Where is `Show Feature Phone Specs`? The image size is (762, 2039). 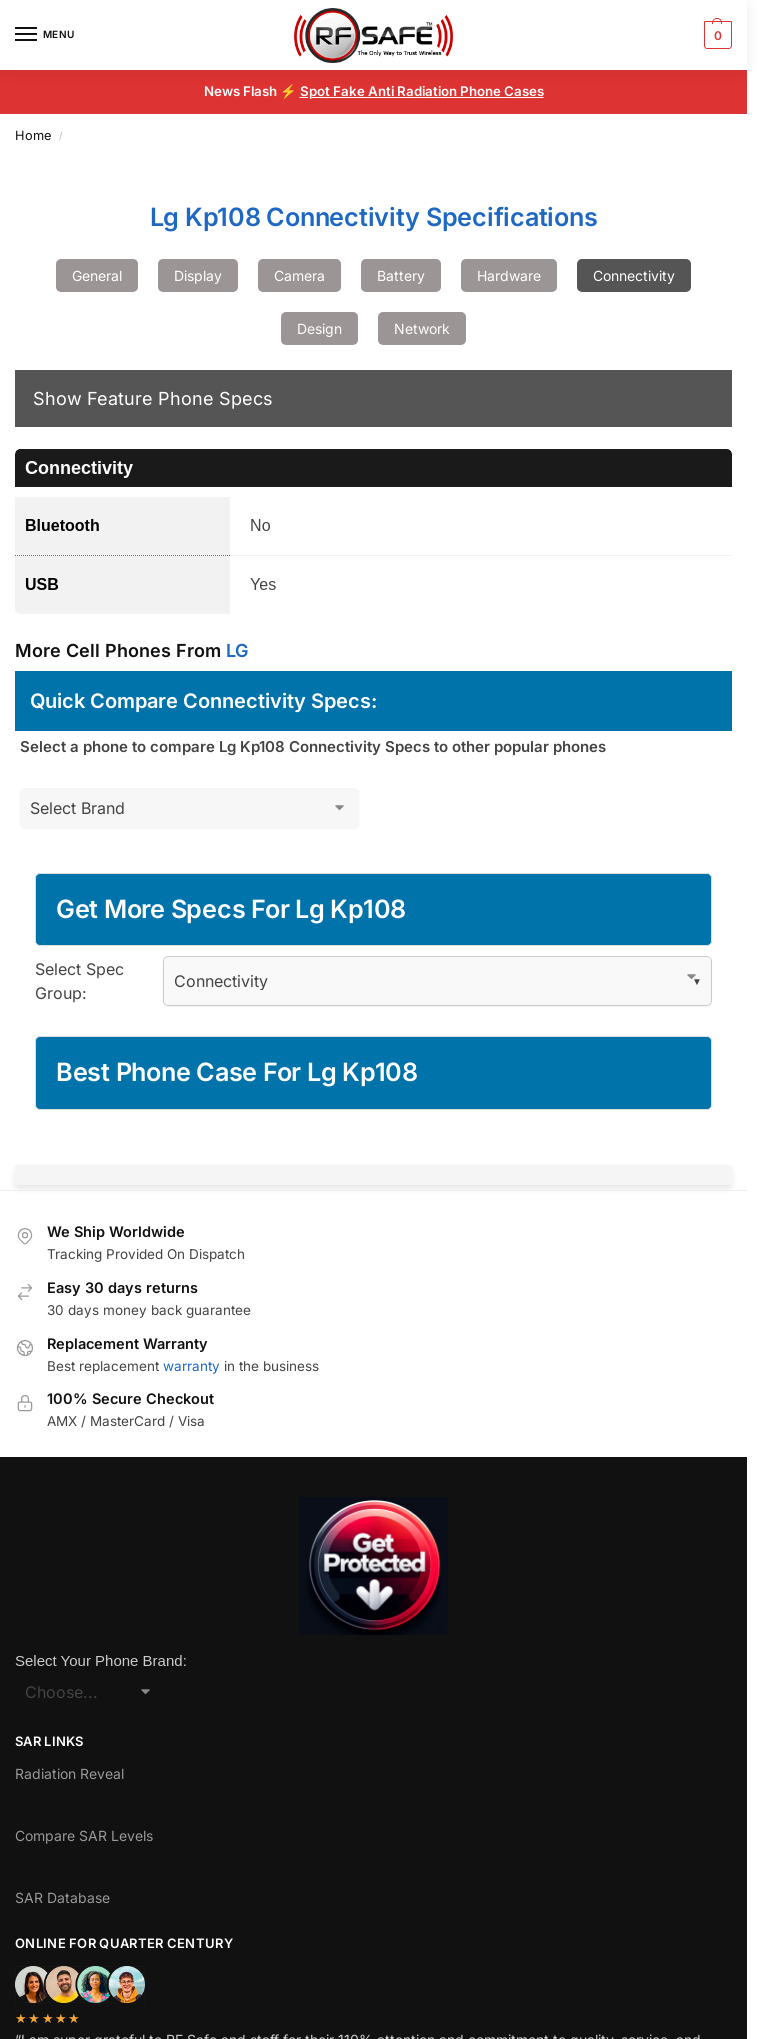 Show Feature Phone Specs is located at coordinates (153, 398).